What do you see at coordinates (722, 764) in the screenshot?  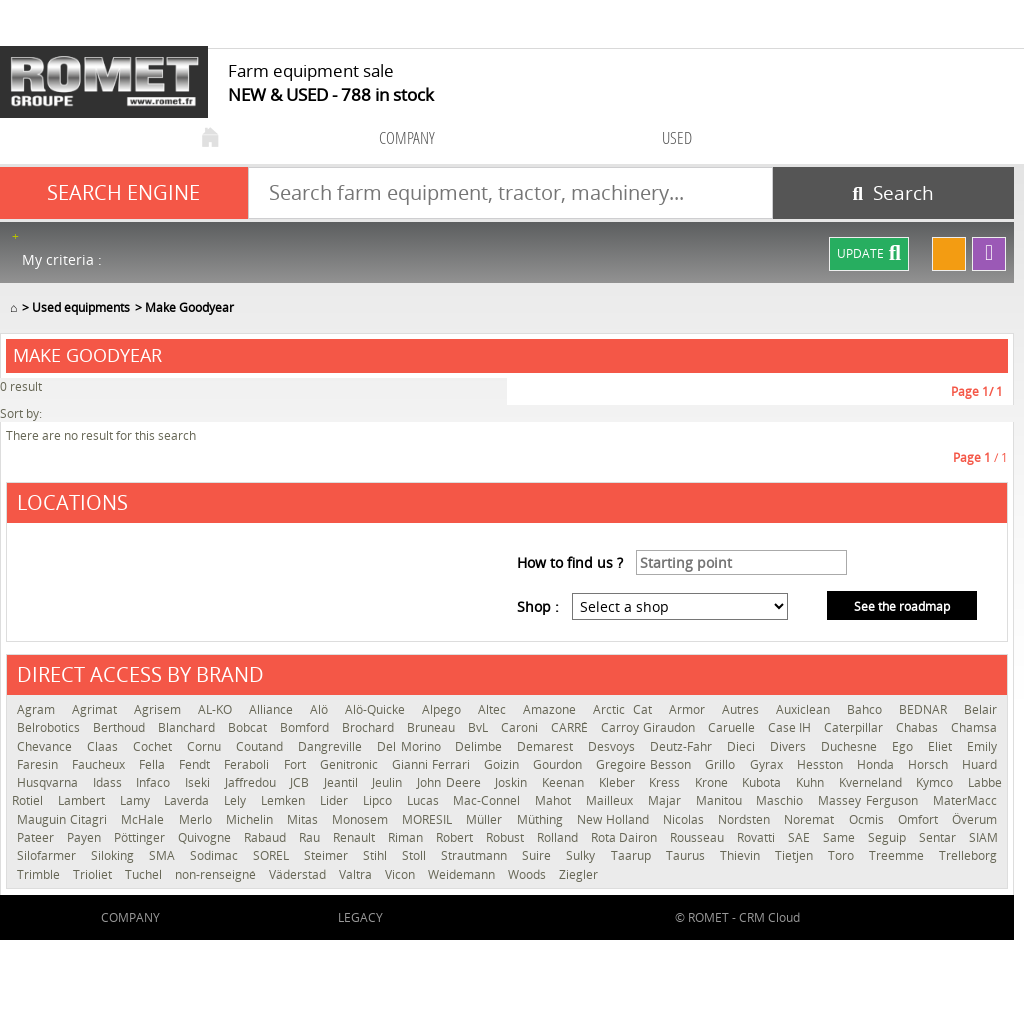 I see `Grillo` at bounding box center [722, 764].